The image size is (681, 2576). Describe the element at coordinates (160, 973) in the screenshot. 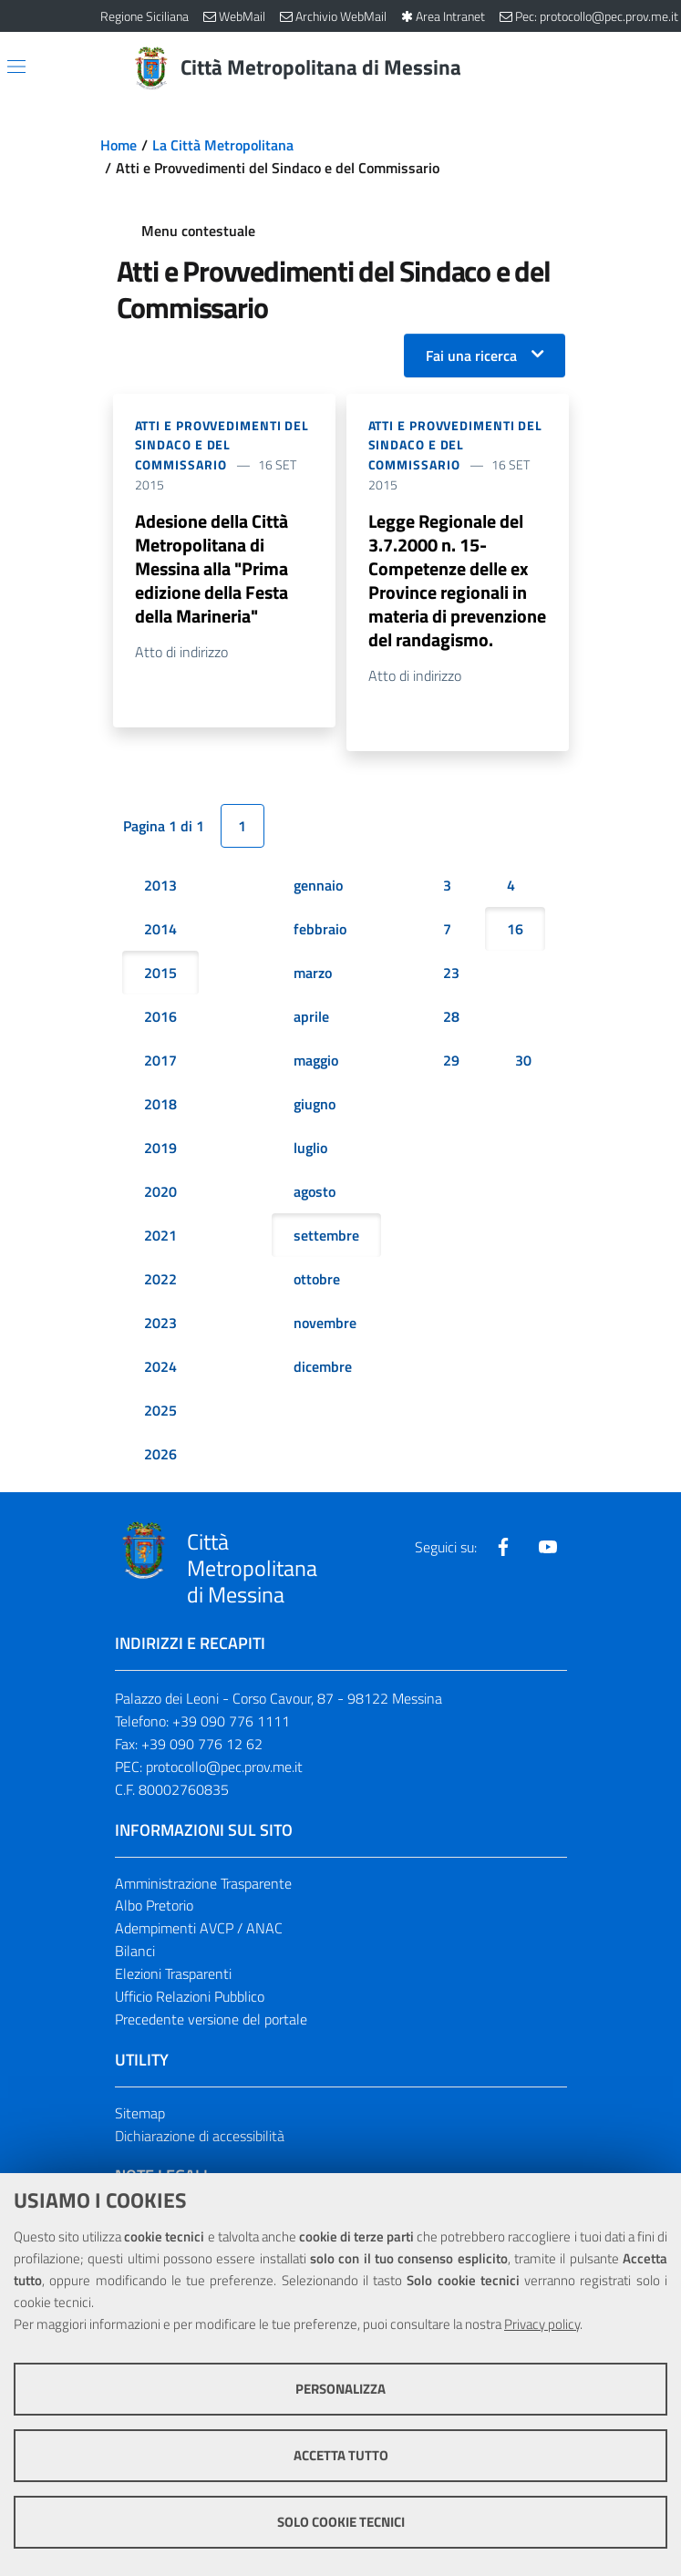

I see `2015` at that location.